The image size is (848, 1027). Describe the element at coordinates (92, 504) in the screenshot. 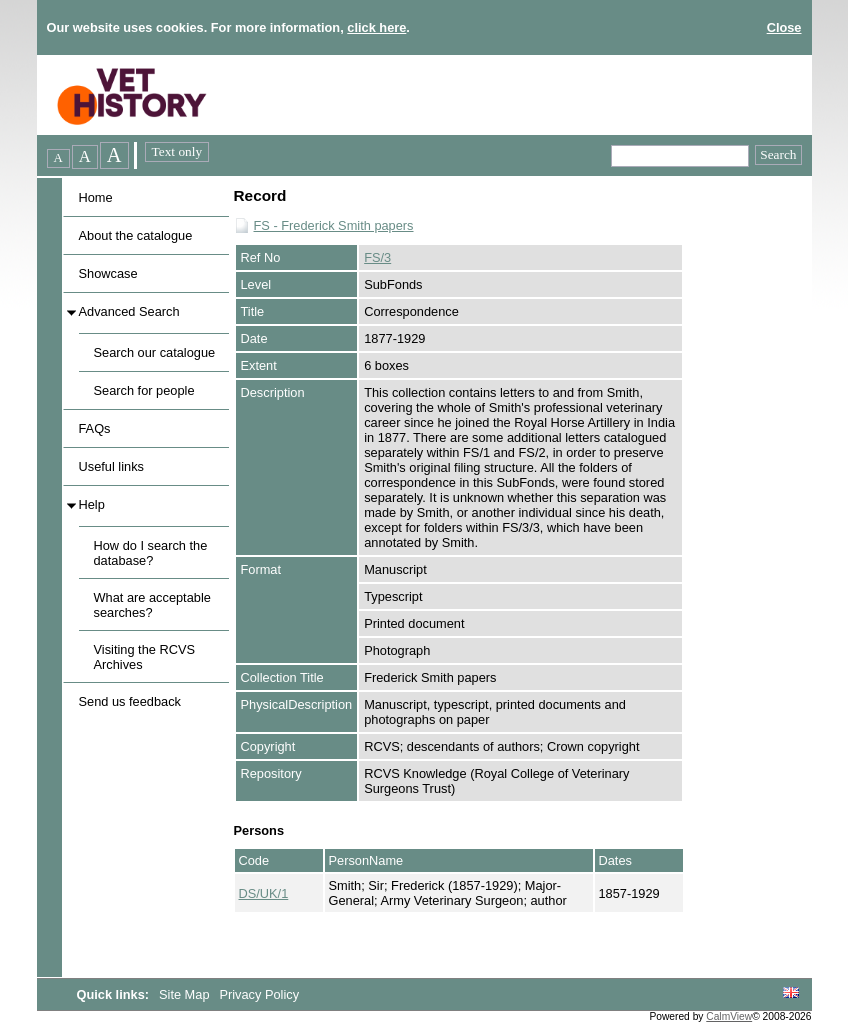

I see `Help` at that location.